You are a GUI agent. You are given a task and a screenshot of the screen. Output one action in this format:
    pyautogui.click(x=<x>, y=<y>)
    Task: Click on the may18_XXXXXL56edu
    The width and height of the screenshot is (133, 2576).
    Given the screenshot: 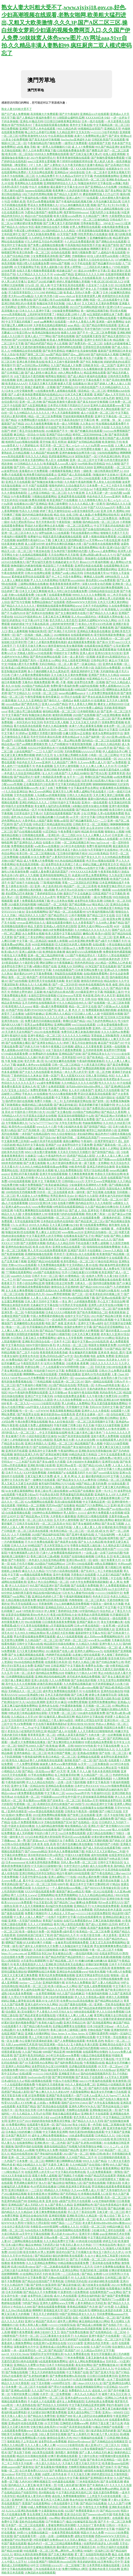 What is the action you would take?
    pyautogui.click(x=15, y=2354)
    